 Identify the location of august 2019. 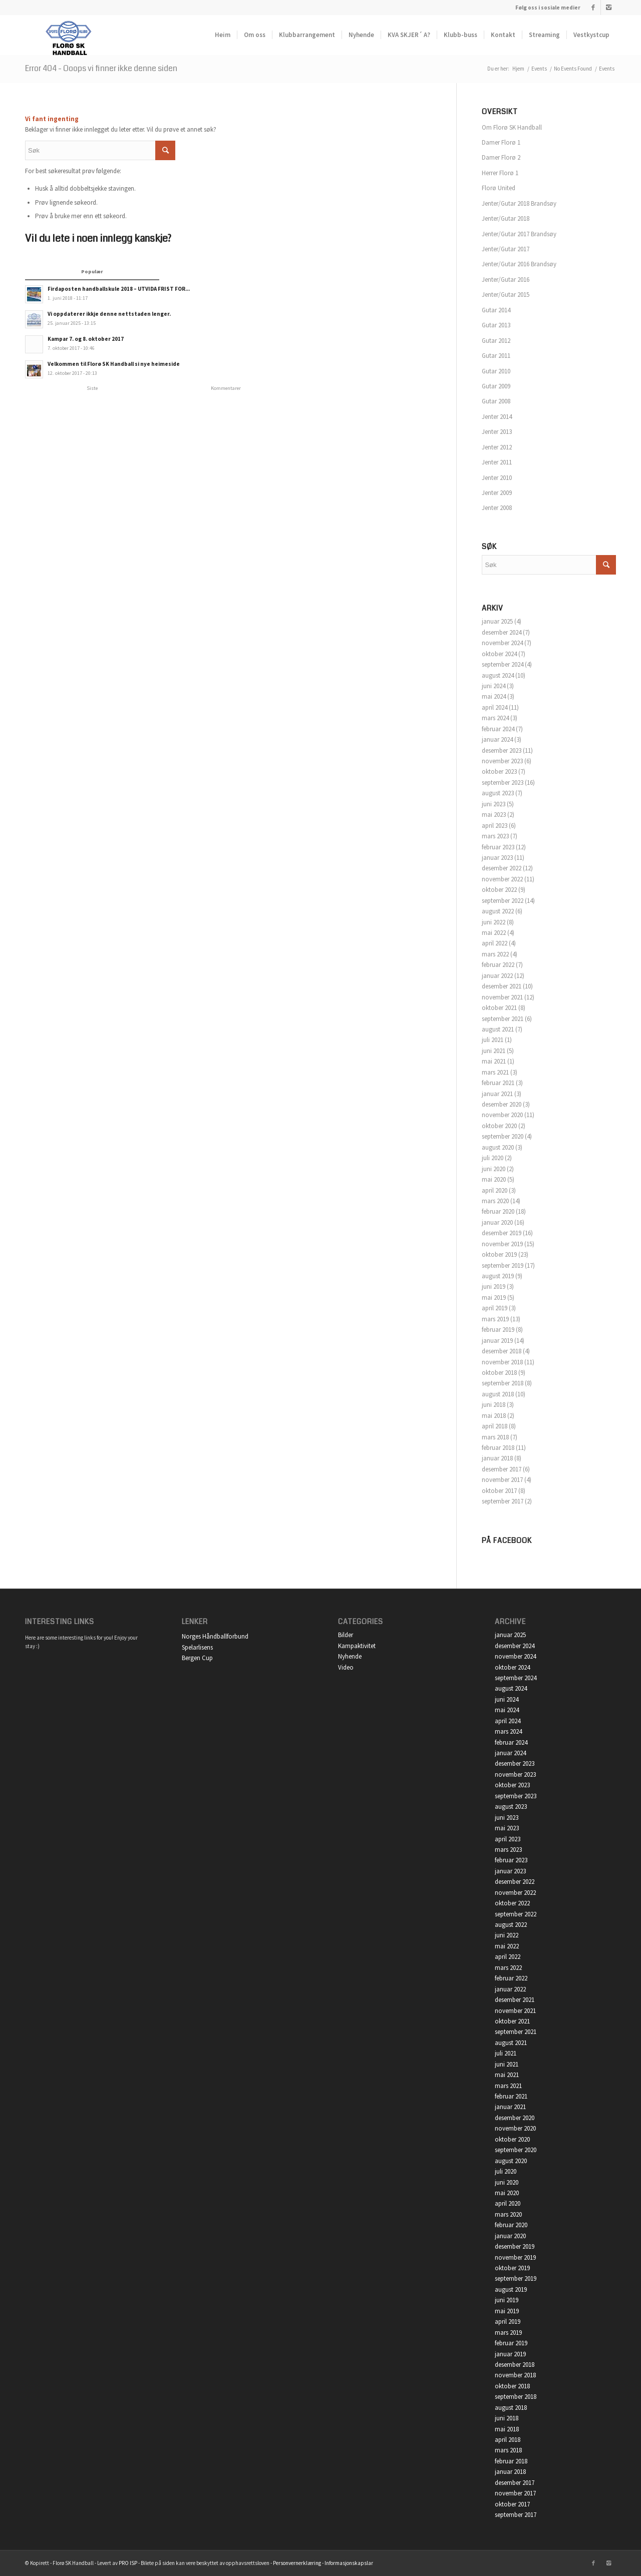
(498, 1276).